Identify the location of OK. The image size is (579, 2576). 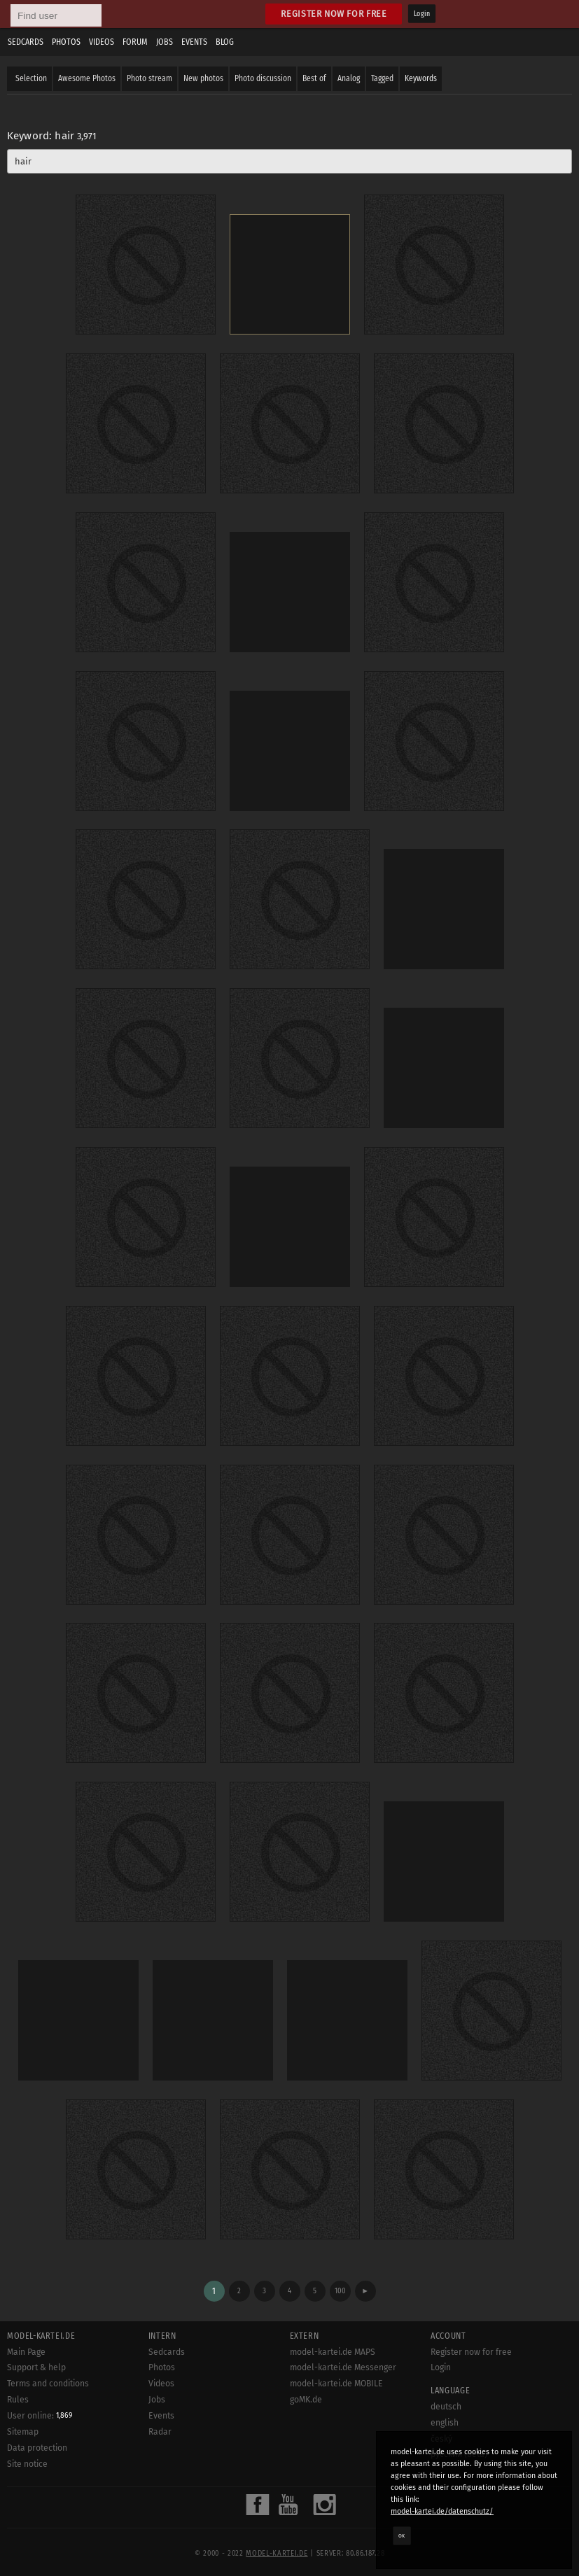
(401, 2535).